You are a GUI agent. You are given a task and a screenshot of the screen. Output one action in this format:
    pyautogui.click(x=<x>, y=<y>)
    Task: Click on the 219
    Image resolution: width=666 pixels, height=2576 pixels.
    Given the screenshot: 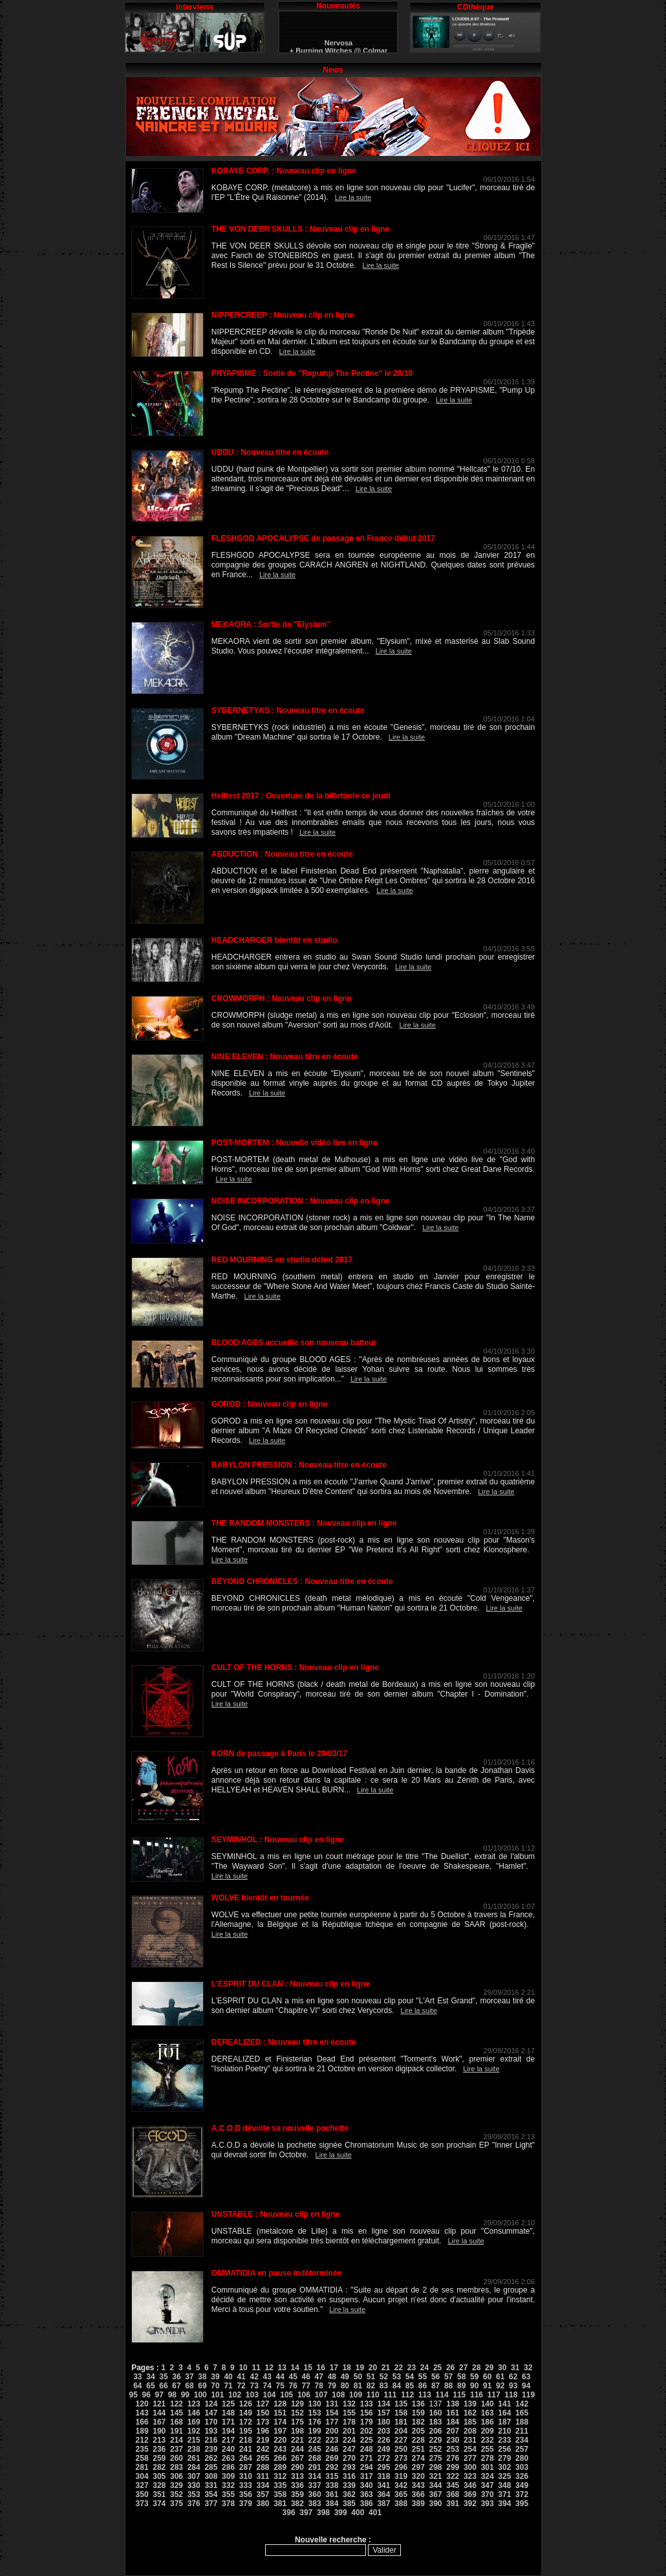 What is the action you would take?
    pyautogui.click(x=262, y=2440)
    